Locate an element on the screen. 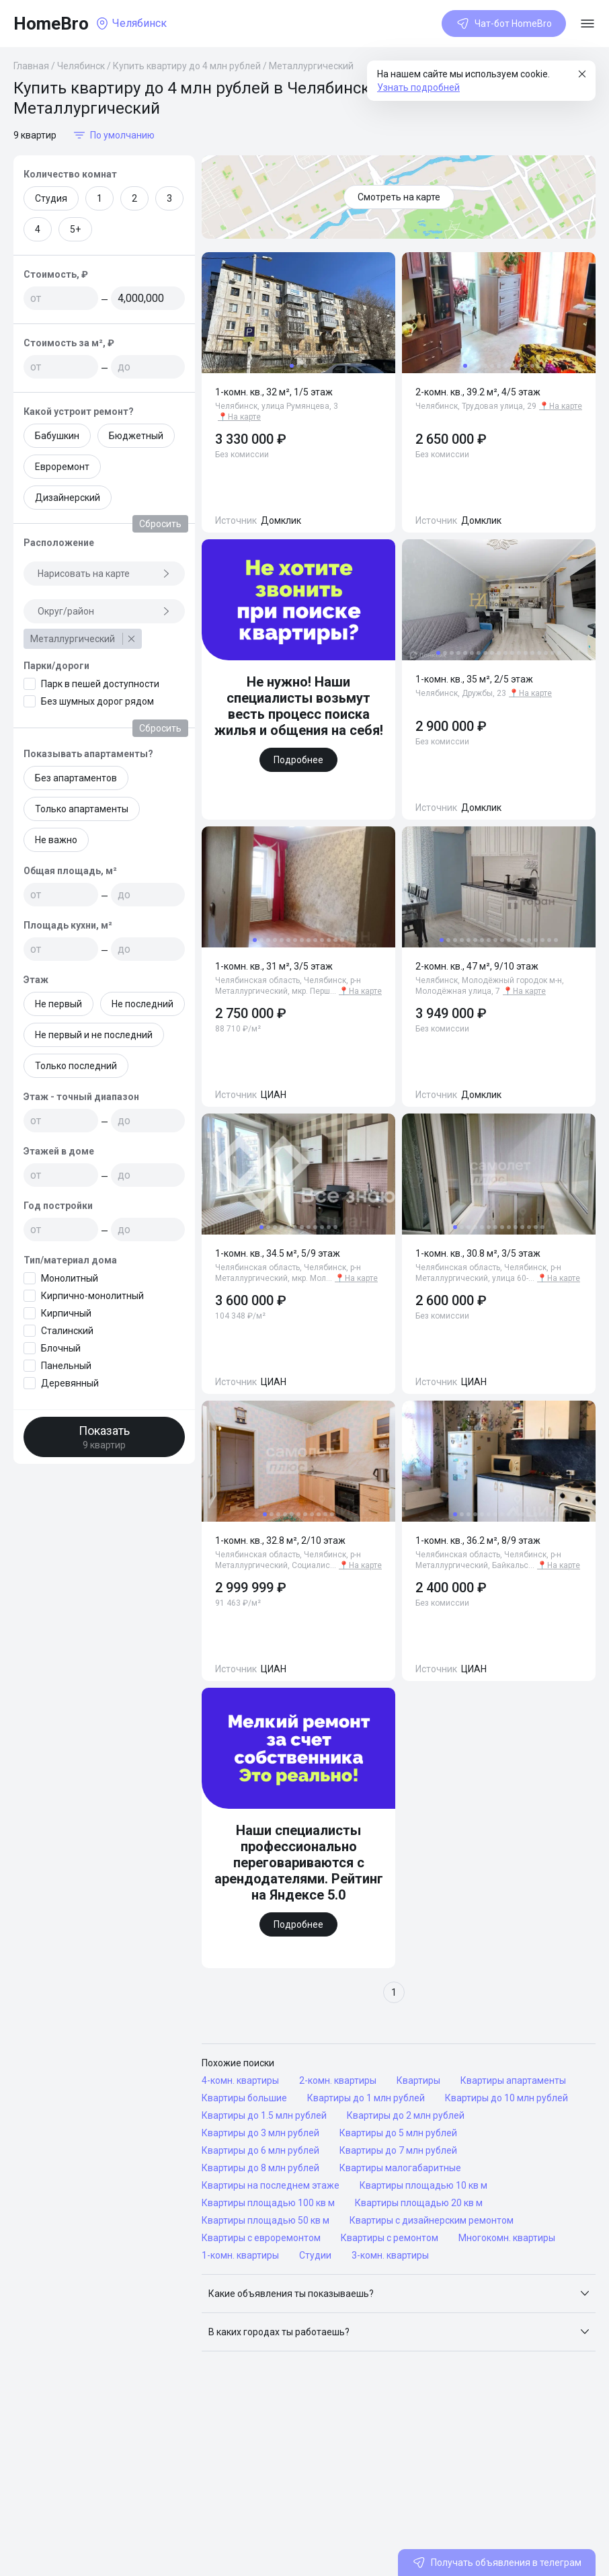 The height and width of the screenshot is (2576, 609). Евроремонт is located at coordinates (62, 466).